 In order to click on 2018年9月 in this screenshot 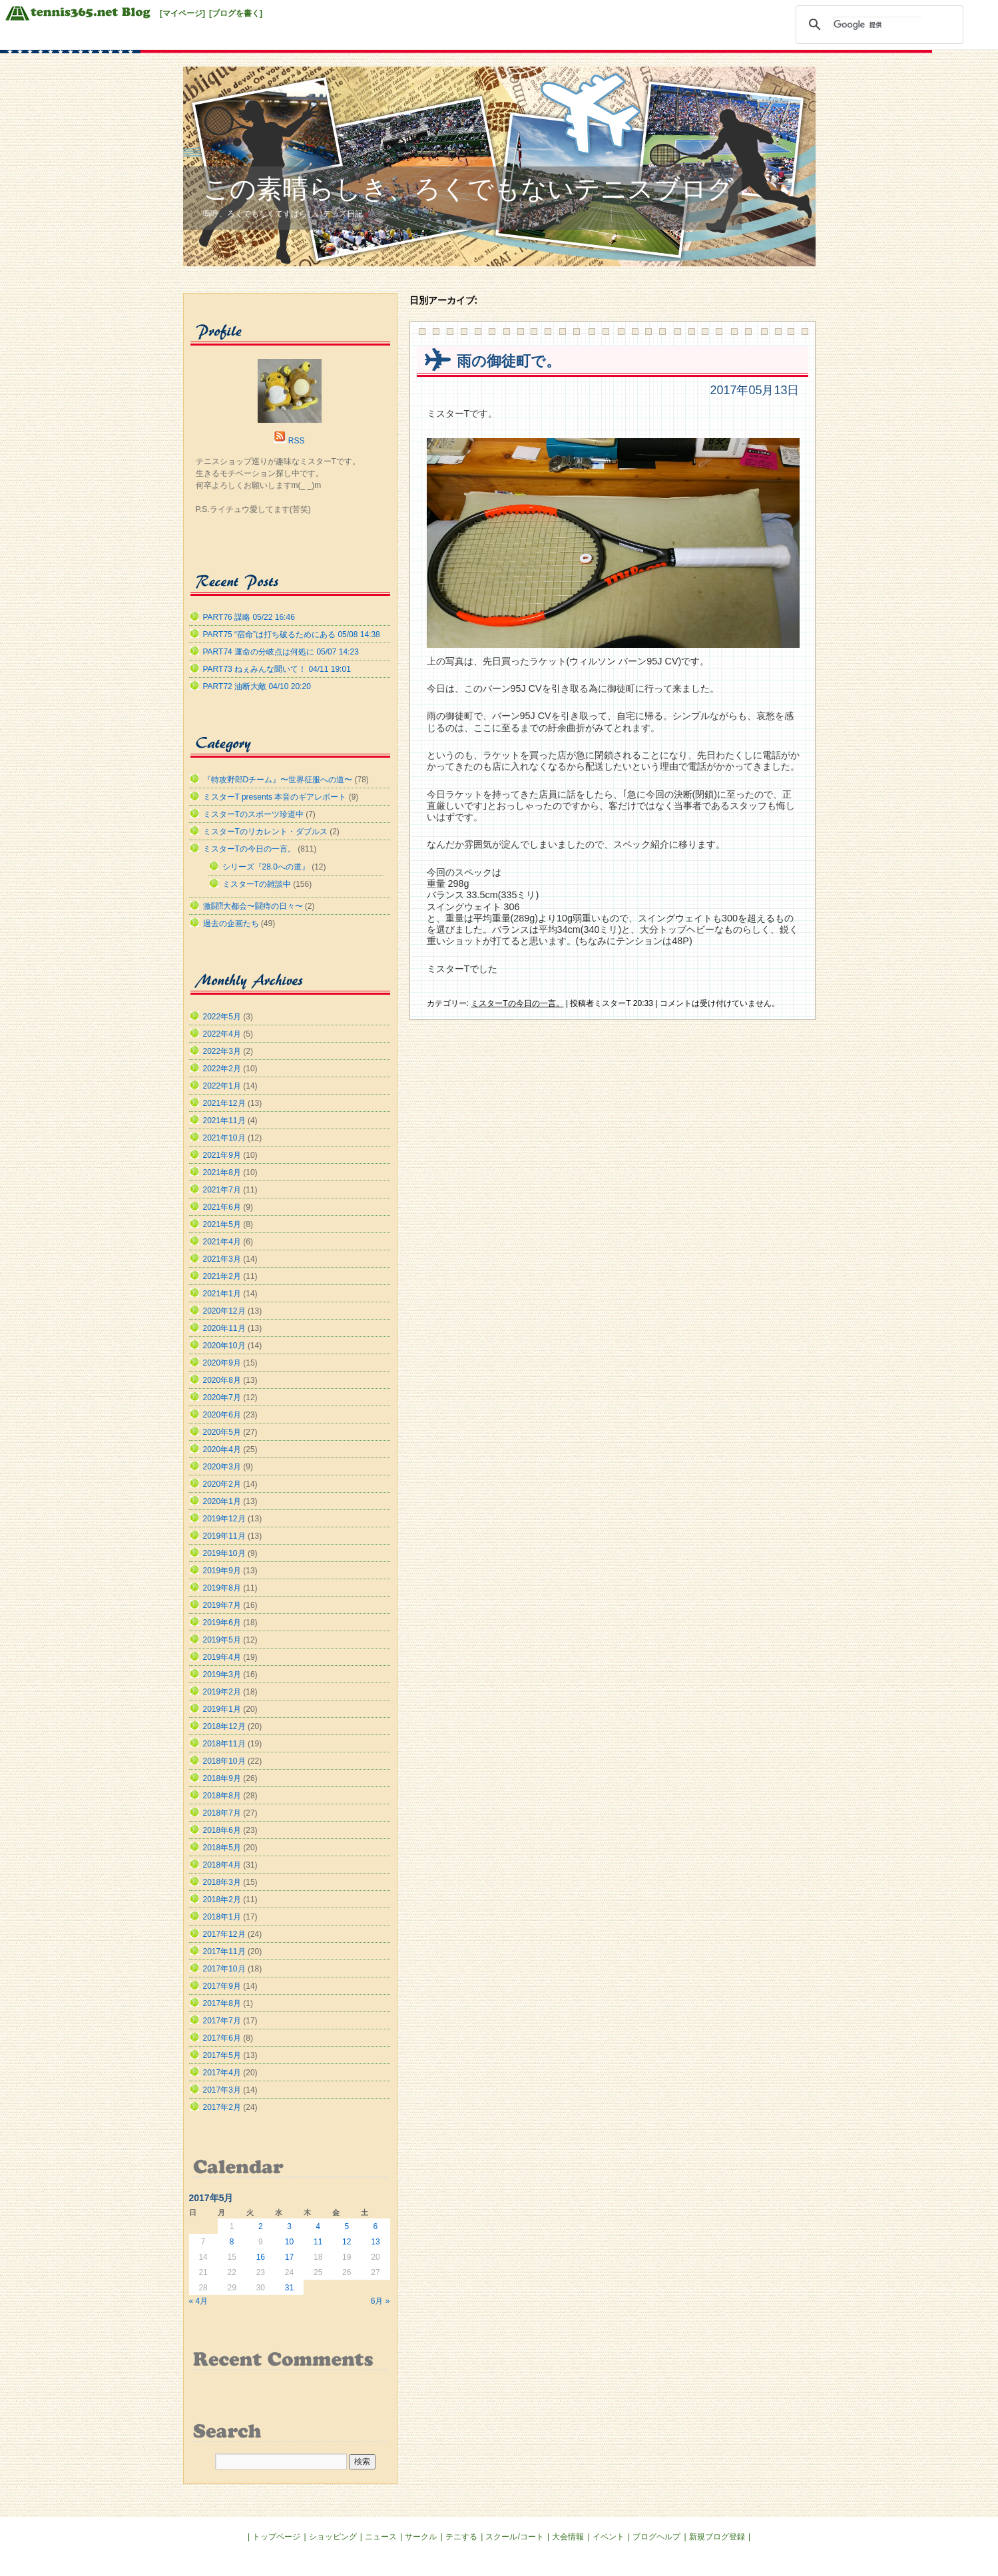, I will do `click(222, 1778)`.